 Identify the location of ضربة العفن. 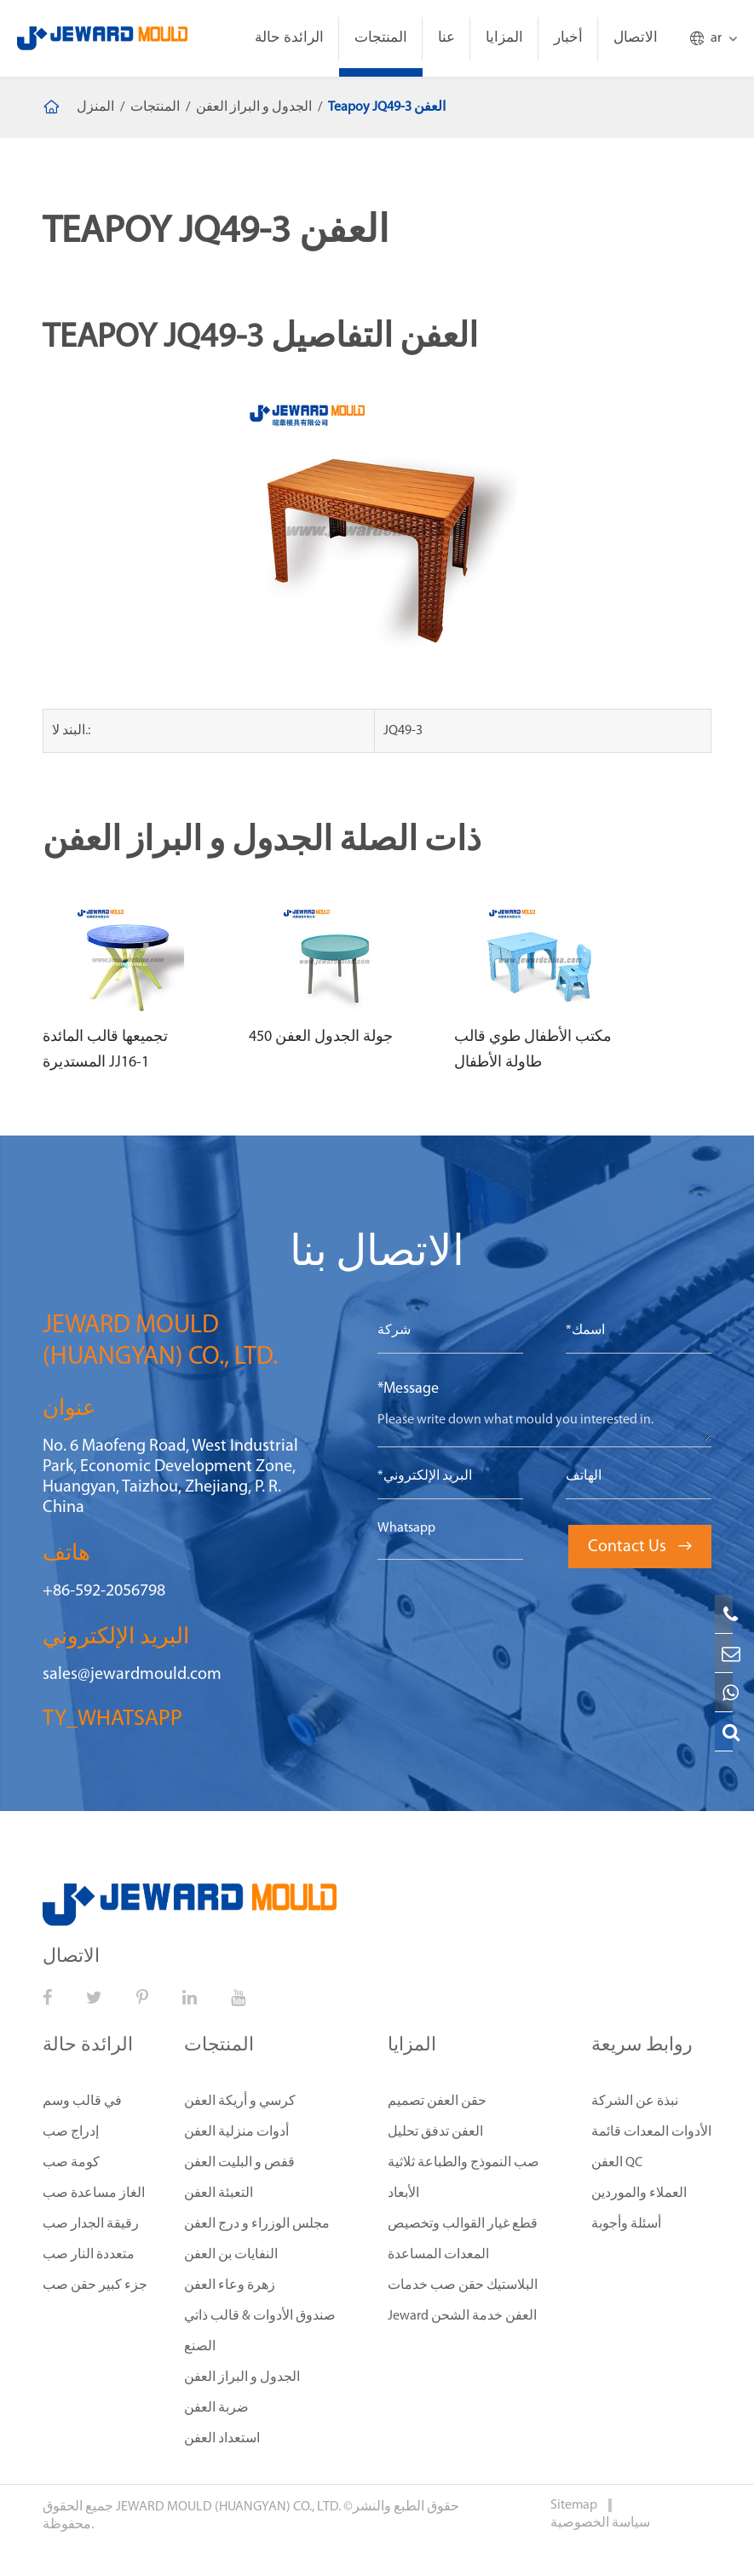
(216, 2408).